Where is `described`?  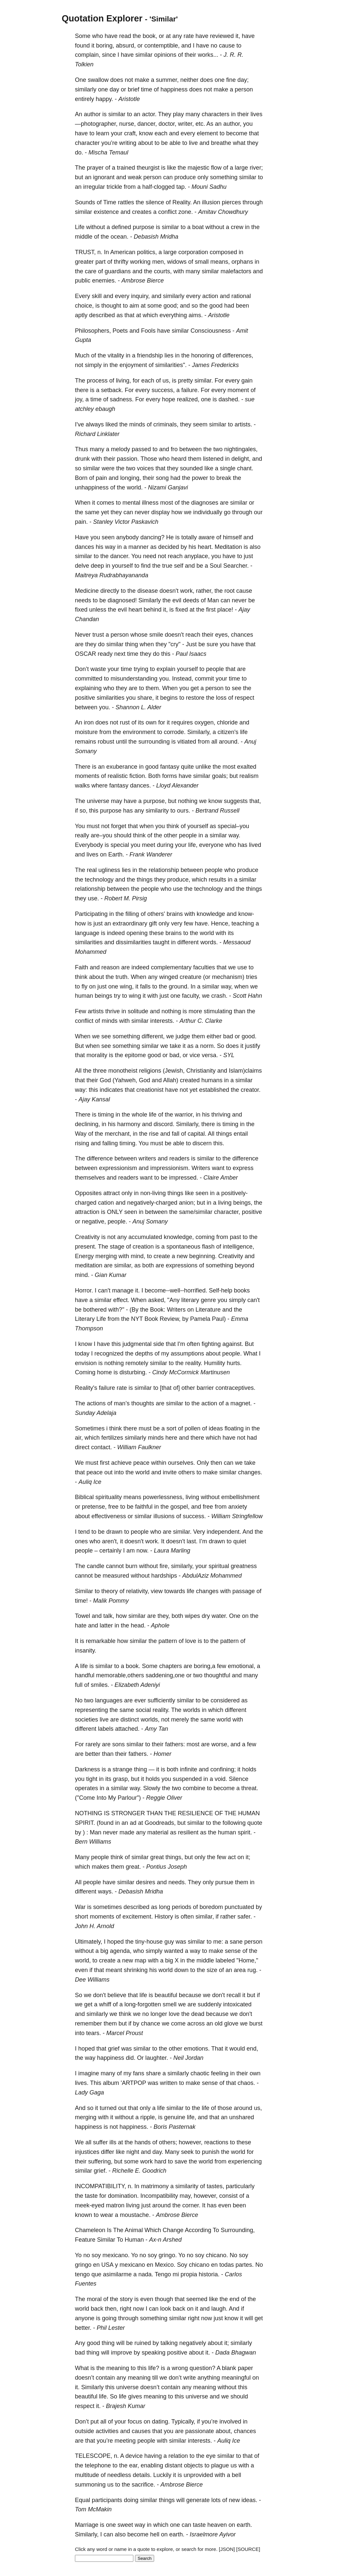
described is located at coordinates (102, 315).